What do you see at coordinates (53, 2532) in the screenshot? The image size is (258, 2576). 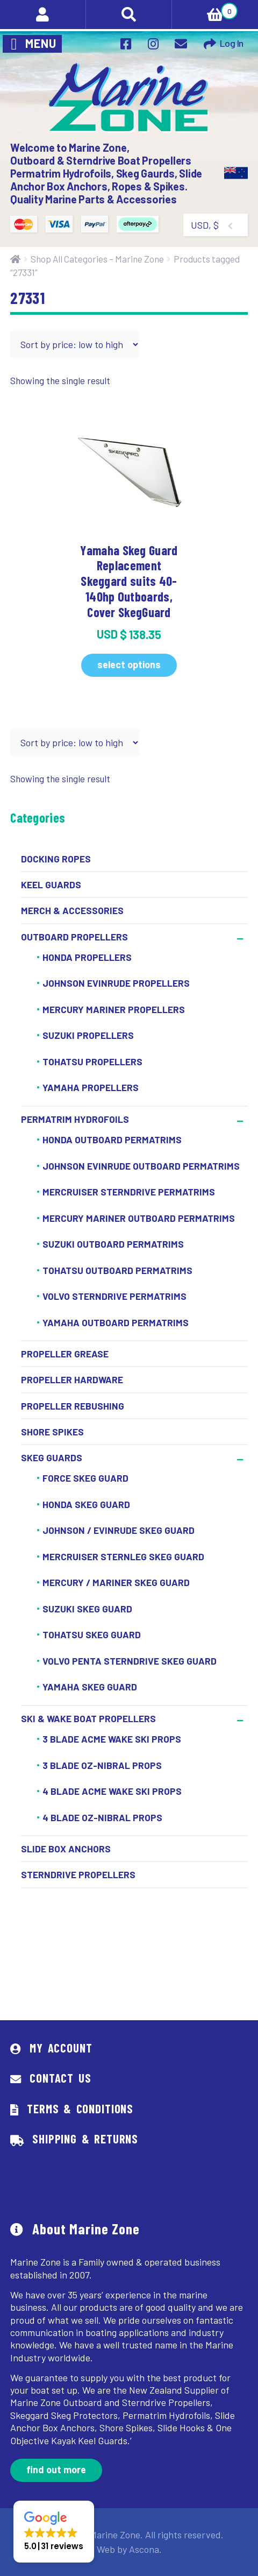 I see `[button]` at bounding box center [53, 2532].